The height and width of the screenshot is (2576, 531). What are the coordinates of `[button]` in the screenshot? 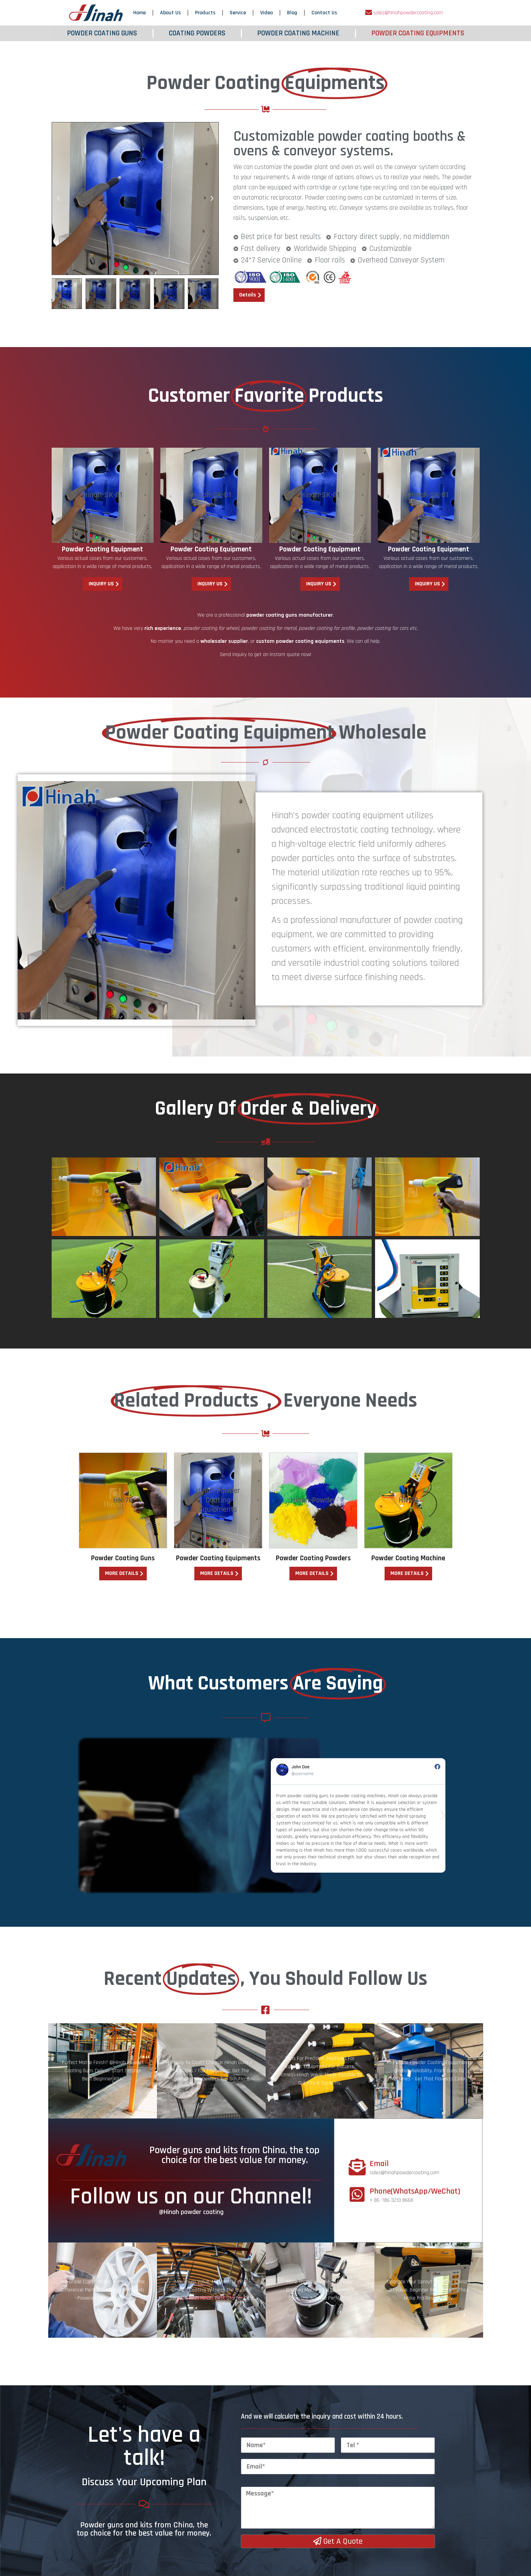 It's located at (58, 198).